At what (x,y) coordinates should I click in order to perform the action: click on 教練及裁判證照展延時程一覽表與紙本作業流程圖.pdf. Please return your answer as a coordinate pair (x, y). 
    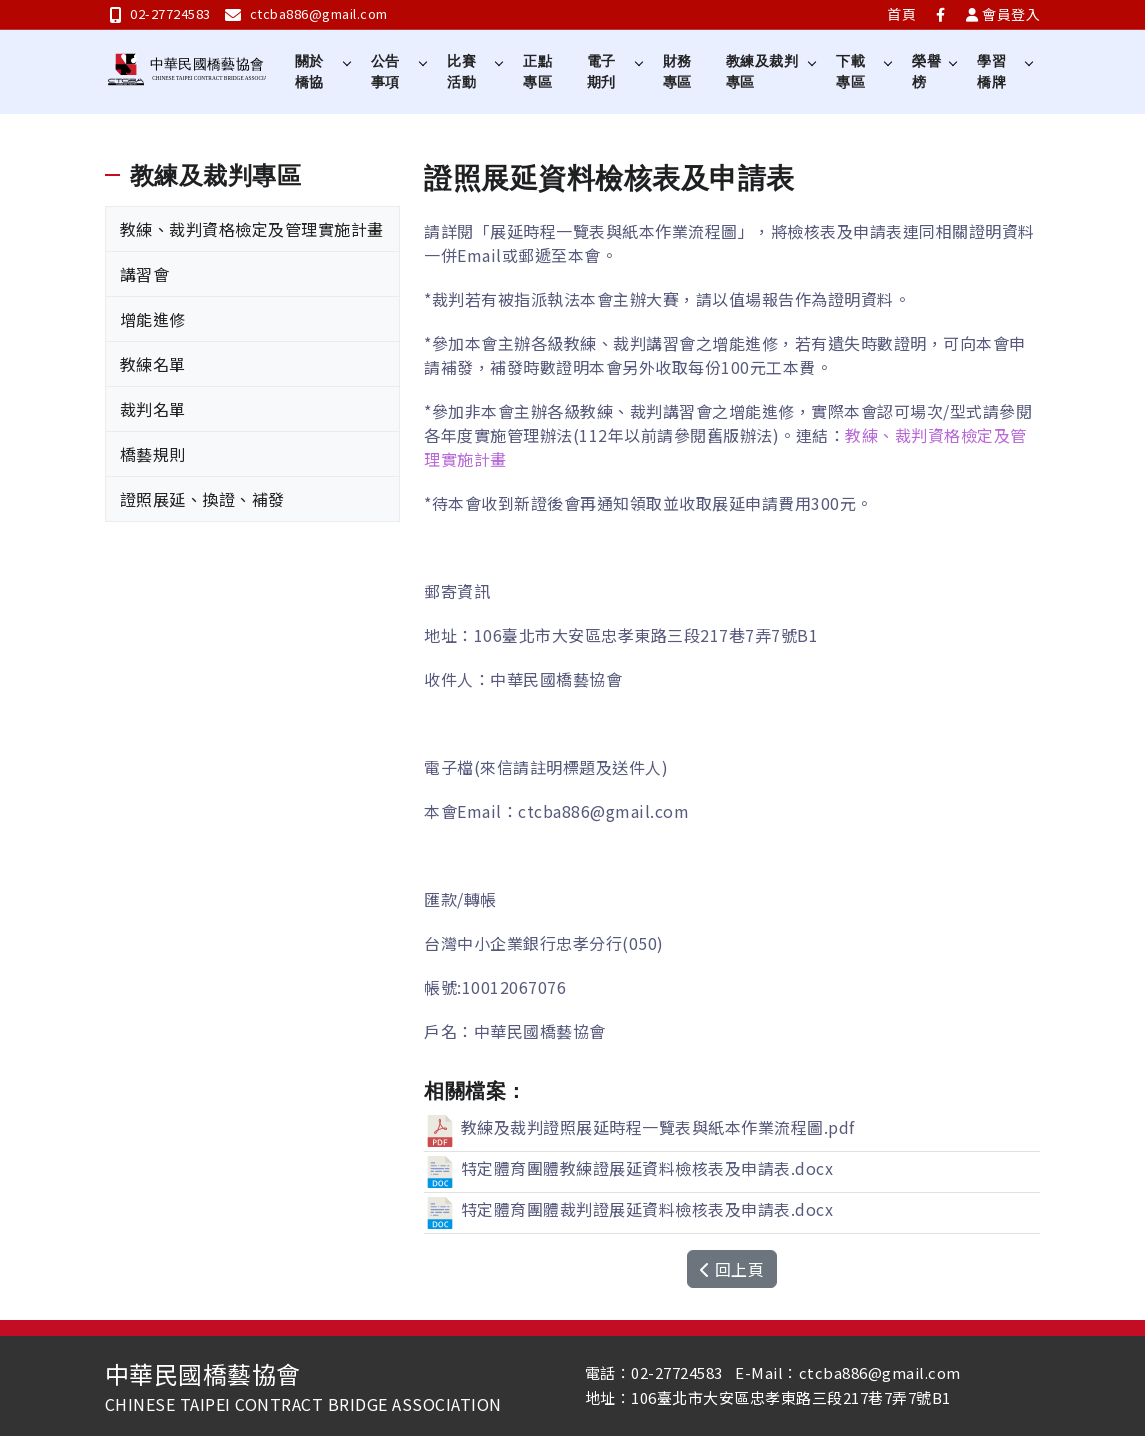
    Looking at the image, I should click on (639, 1127).